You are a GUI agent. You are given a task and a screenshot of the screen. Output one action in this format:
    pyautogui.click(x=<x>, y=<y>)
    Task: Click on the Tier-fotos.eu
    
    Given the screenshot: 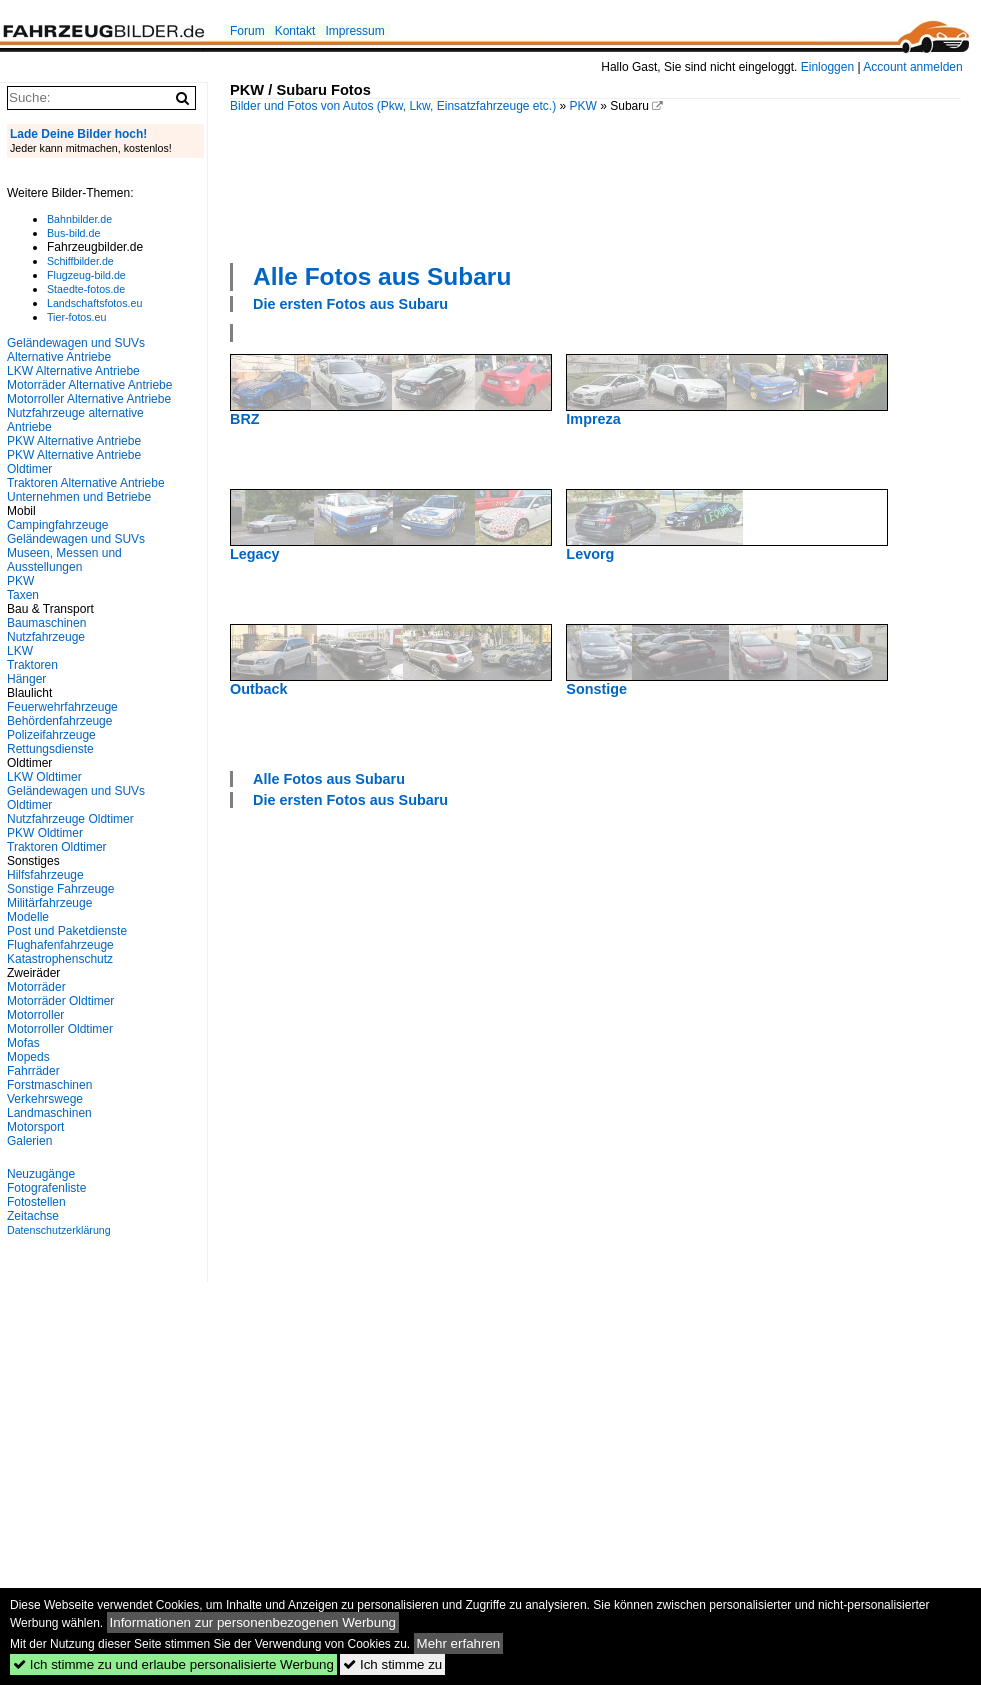 What is the action you would take?
    pyautogui.click(x=76, y=317)
    